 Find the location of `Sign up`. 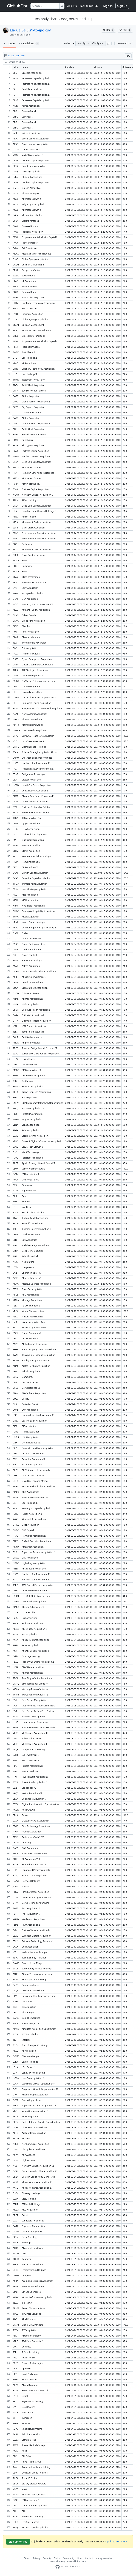

Sign up is located at coordinates (122, 6).